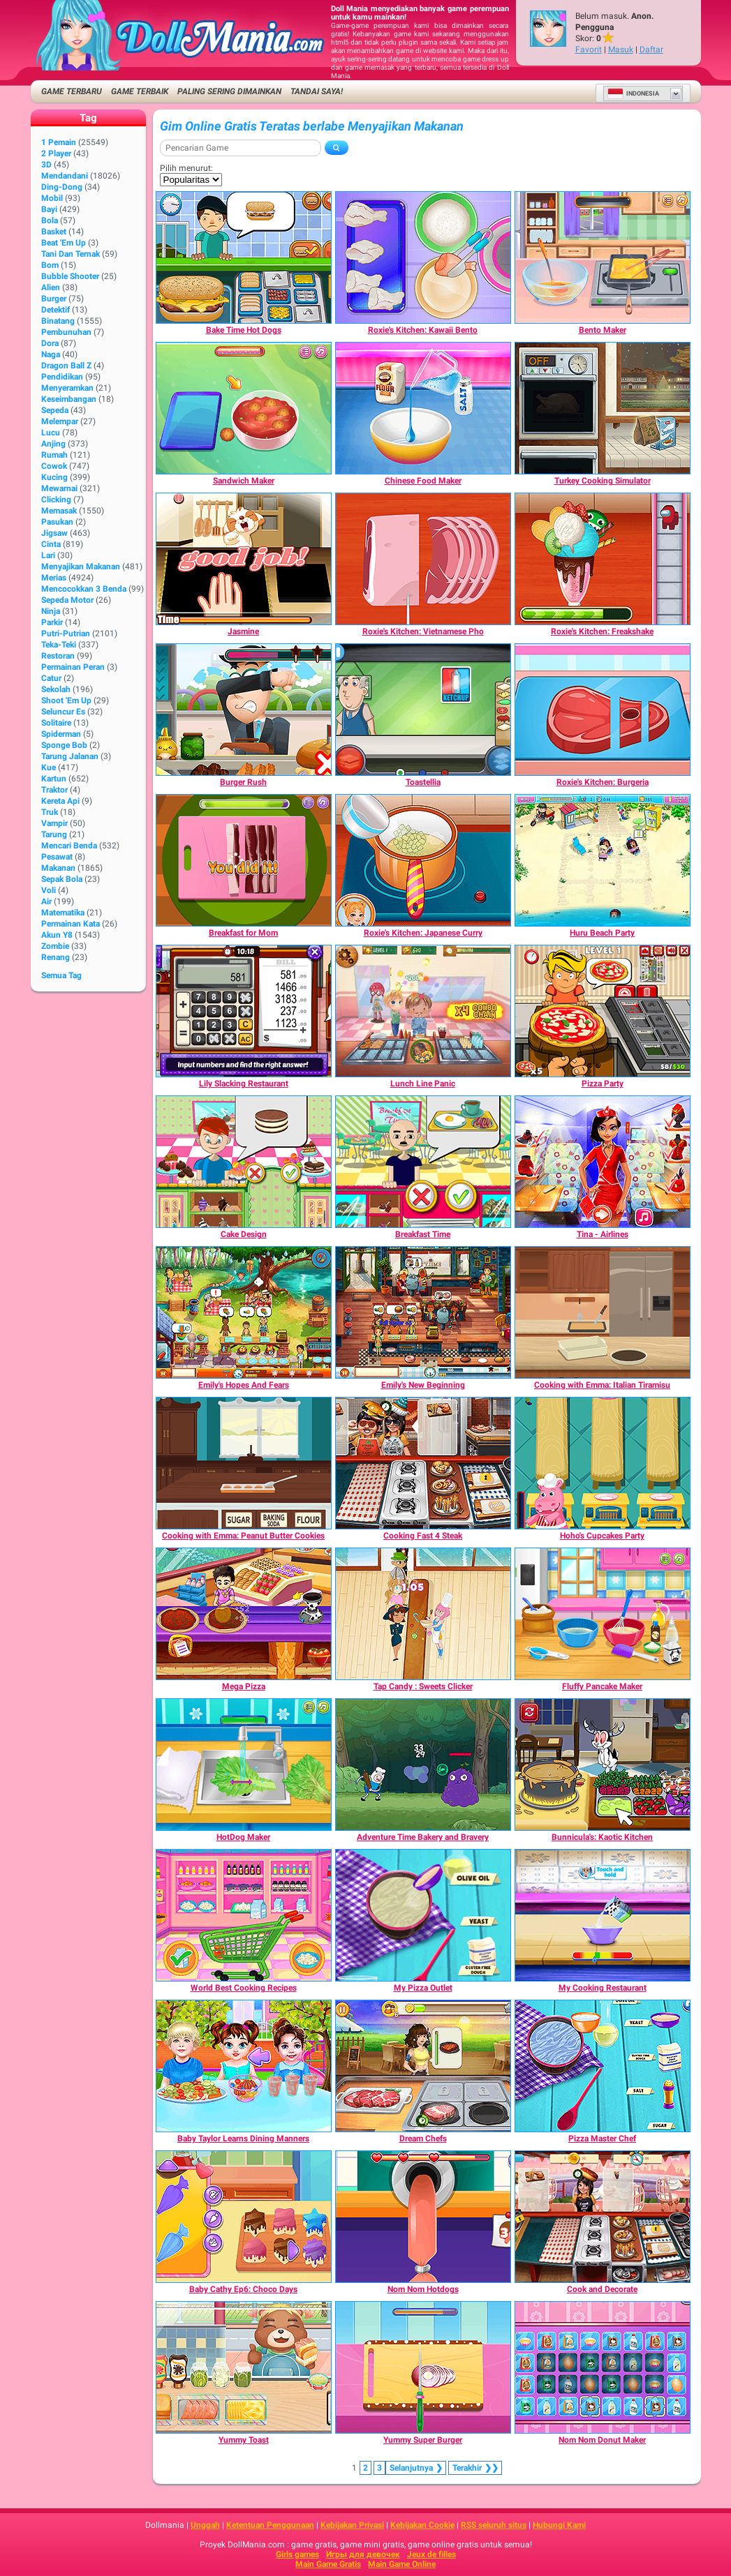 The image size is (731, 2576). What do you see at coordinates (423, 1312) in the screenshot?
I see `[Emily's New Beginning]` at bounding box center [423, 1312].